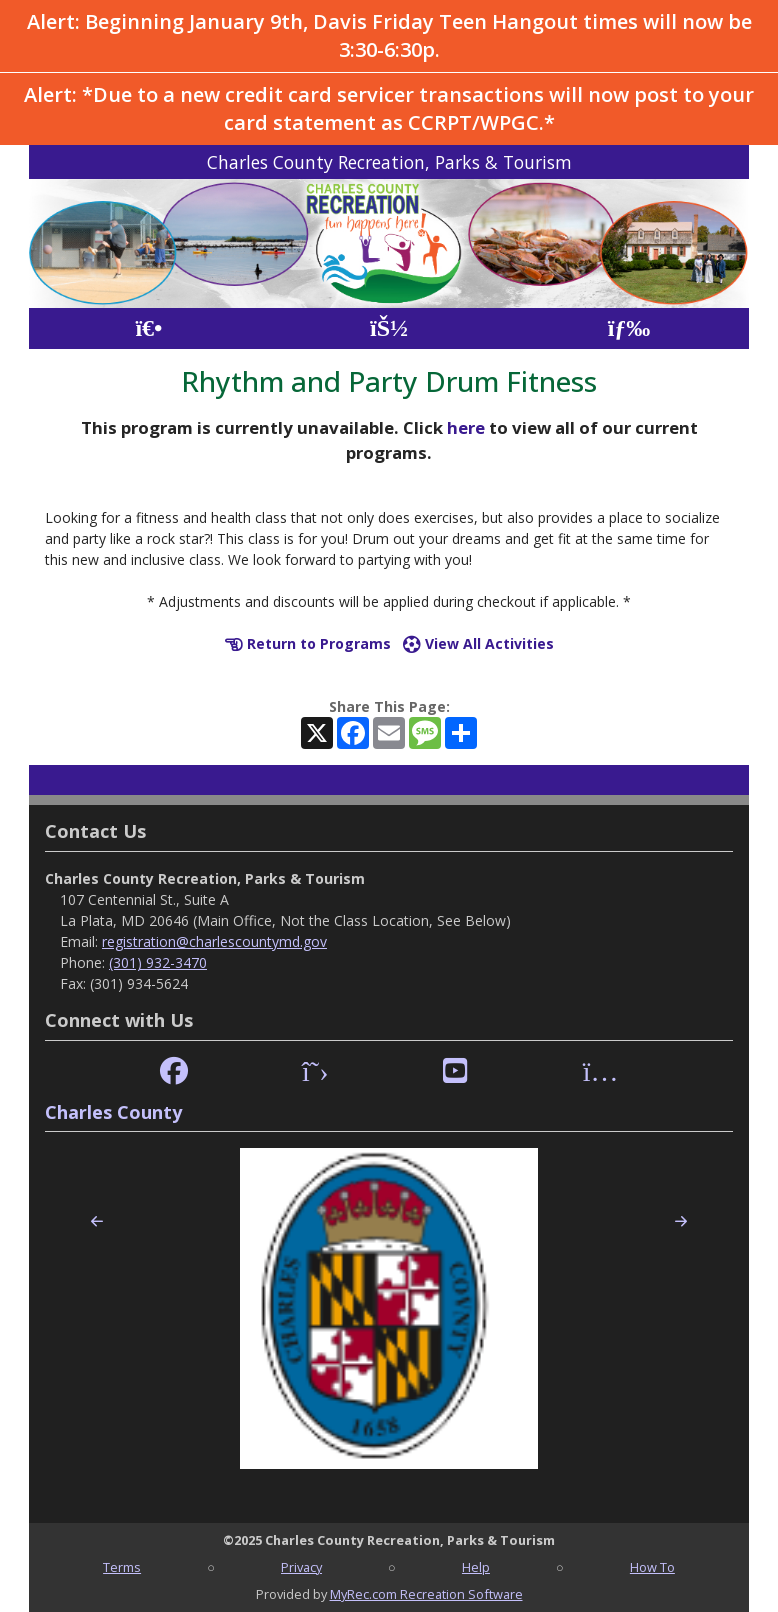 This screenshot has width=778, height=1612. I want to click on registration@charlescountymd.gov, so click(214, 941).